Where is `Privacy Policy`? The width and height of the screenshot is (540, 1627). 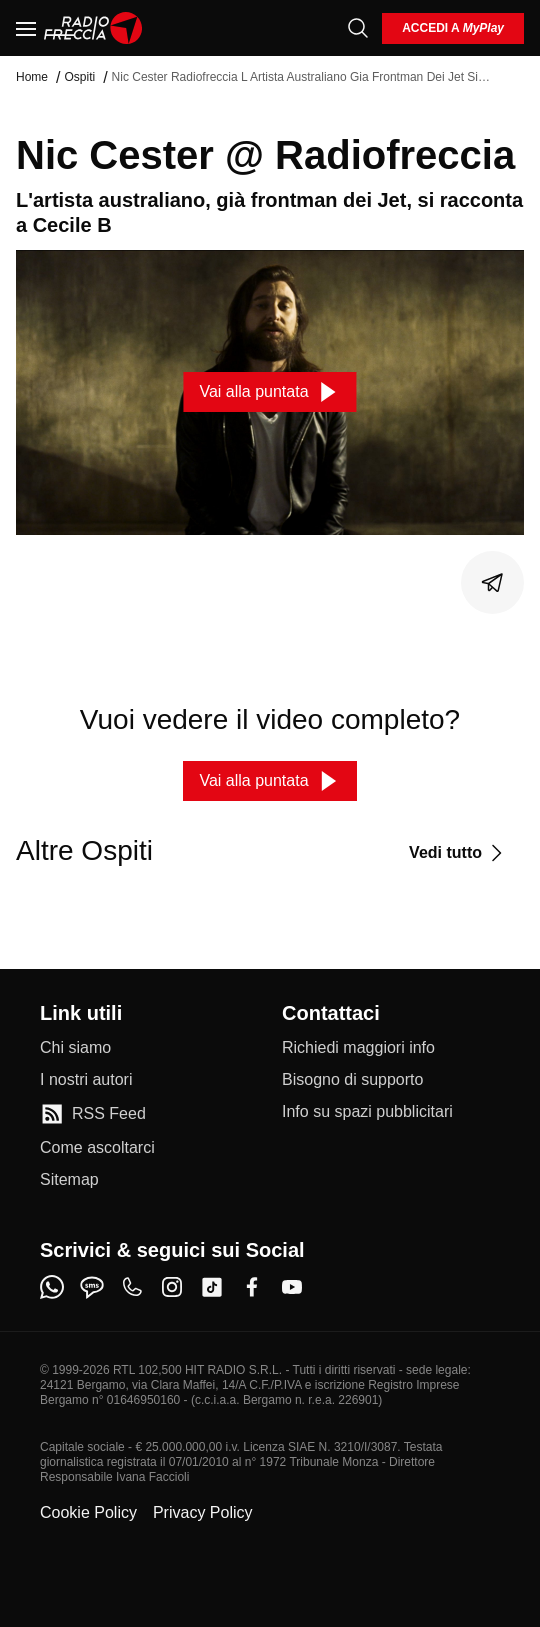
Privacy Policy is located at coordinates (203, 1512).